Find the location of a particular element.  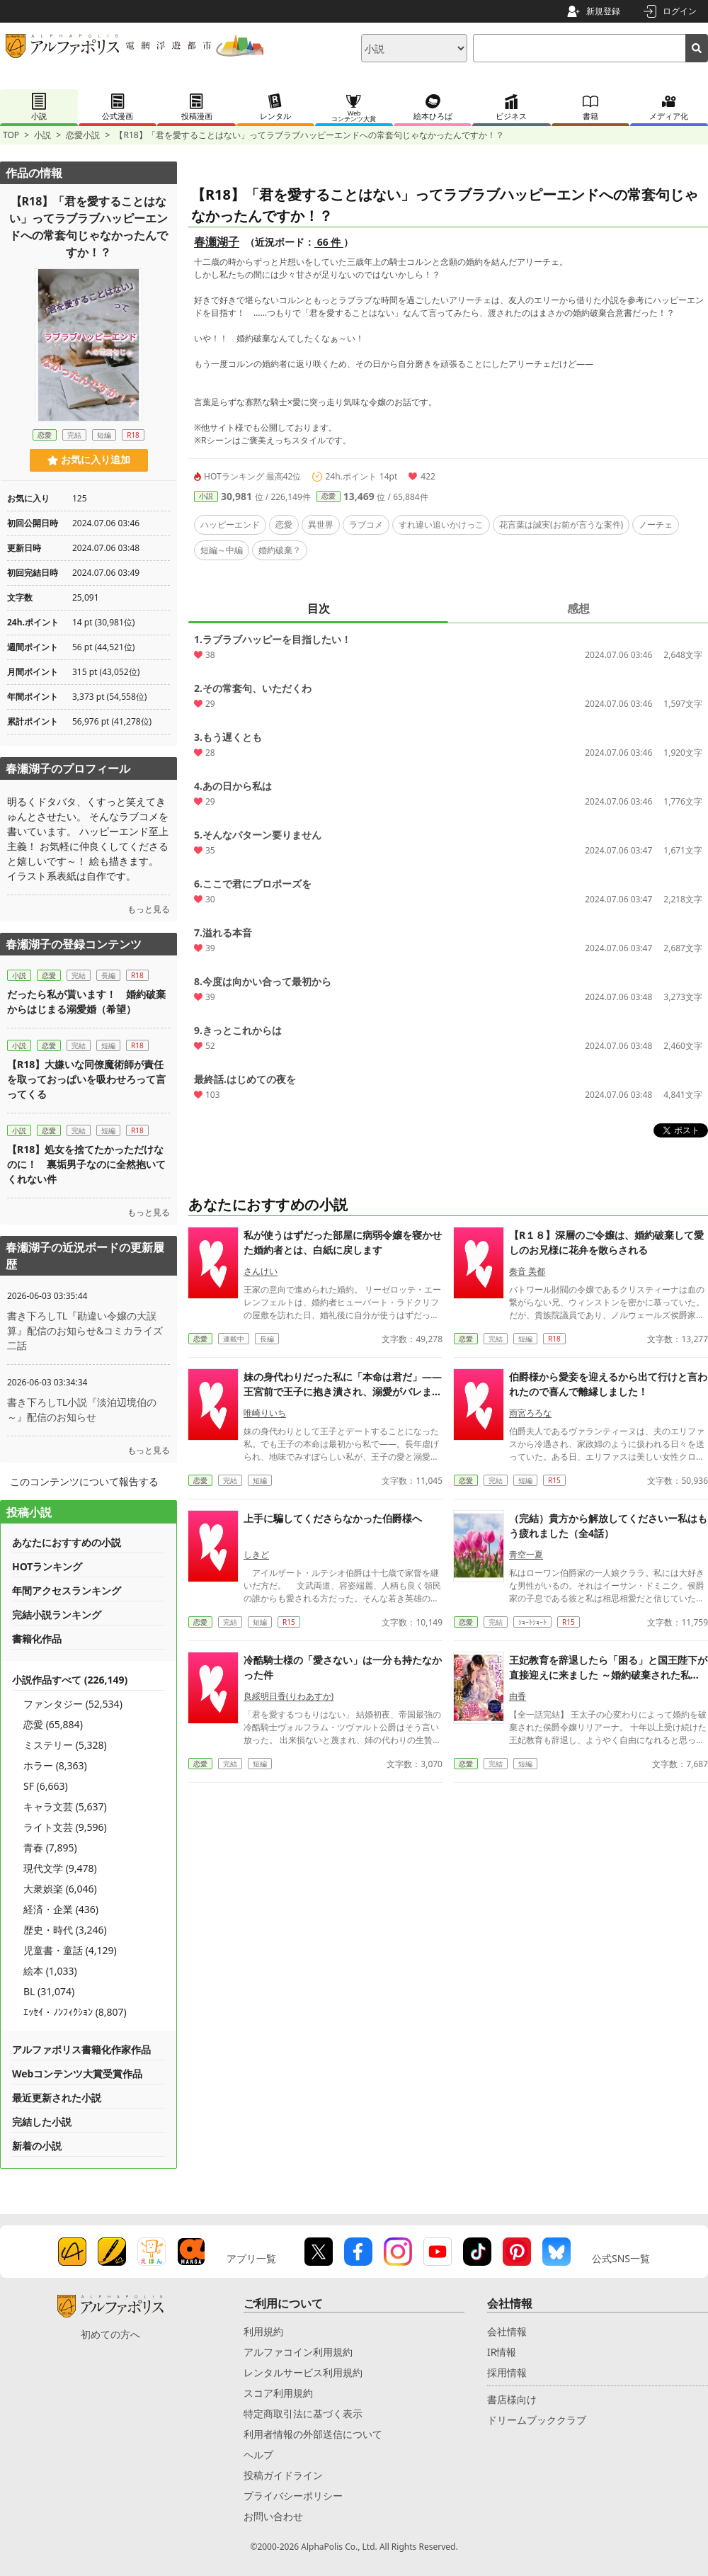

書き下ろしTL小説『淡泊辺境伯の～』配信のお知らせ is located at coordinates (81, 1409).